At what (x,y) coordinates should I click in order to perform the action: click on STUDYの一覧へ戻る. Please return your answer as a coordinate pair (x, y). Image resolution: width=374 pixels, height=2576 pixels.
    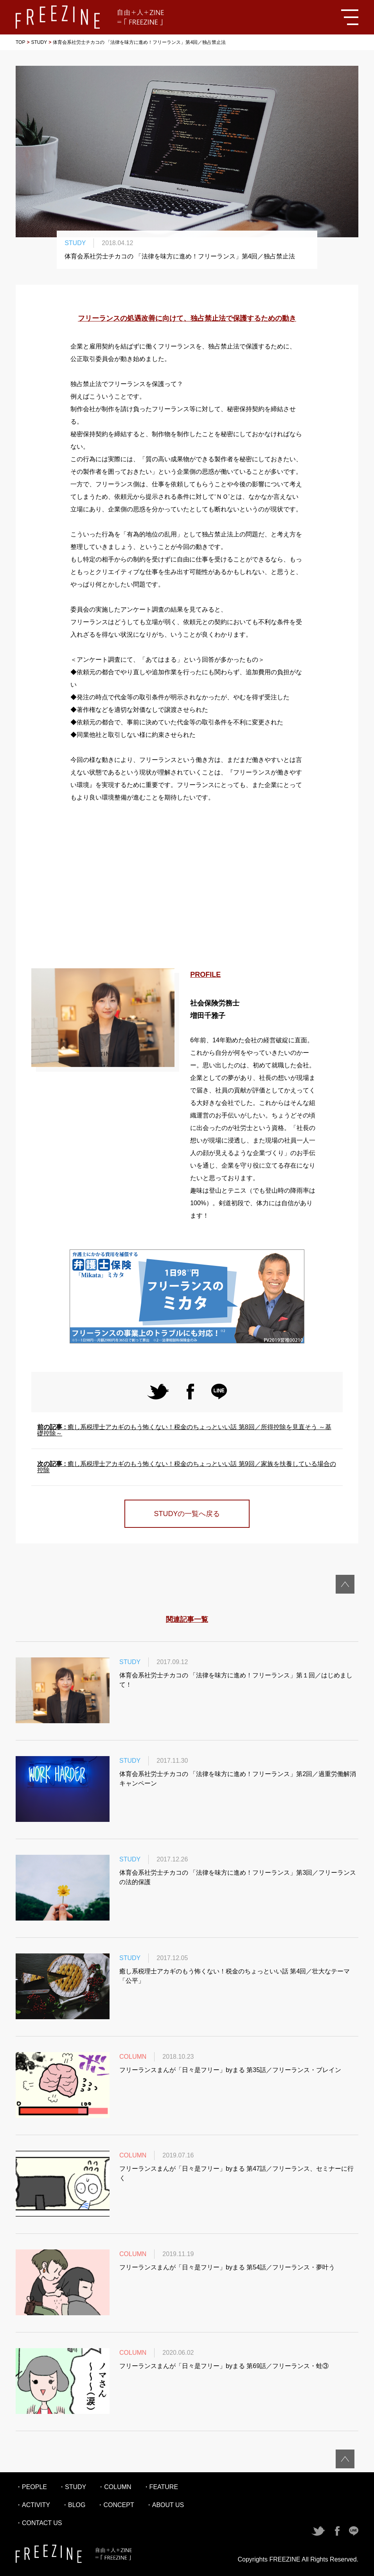
    Looking at the image, I should click on (187, 1514).